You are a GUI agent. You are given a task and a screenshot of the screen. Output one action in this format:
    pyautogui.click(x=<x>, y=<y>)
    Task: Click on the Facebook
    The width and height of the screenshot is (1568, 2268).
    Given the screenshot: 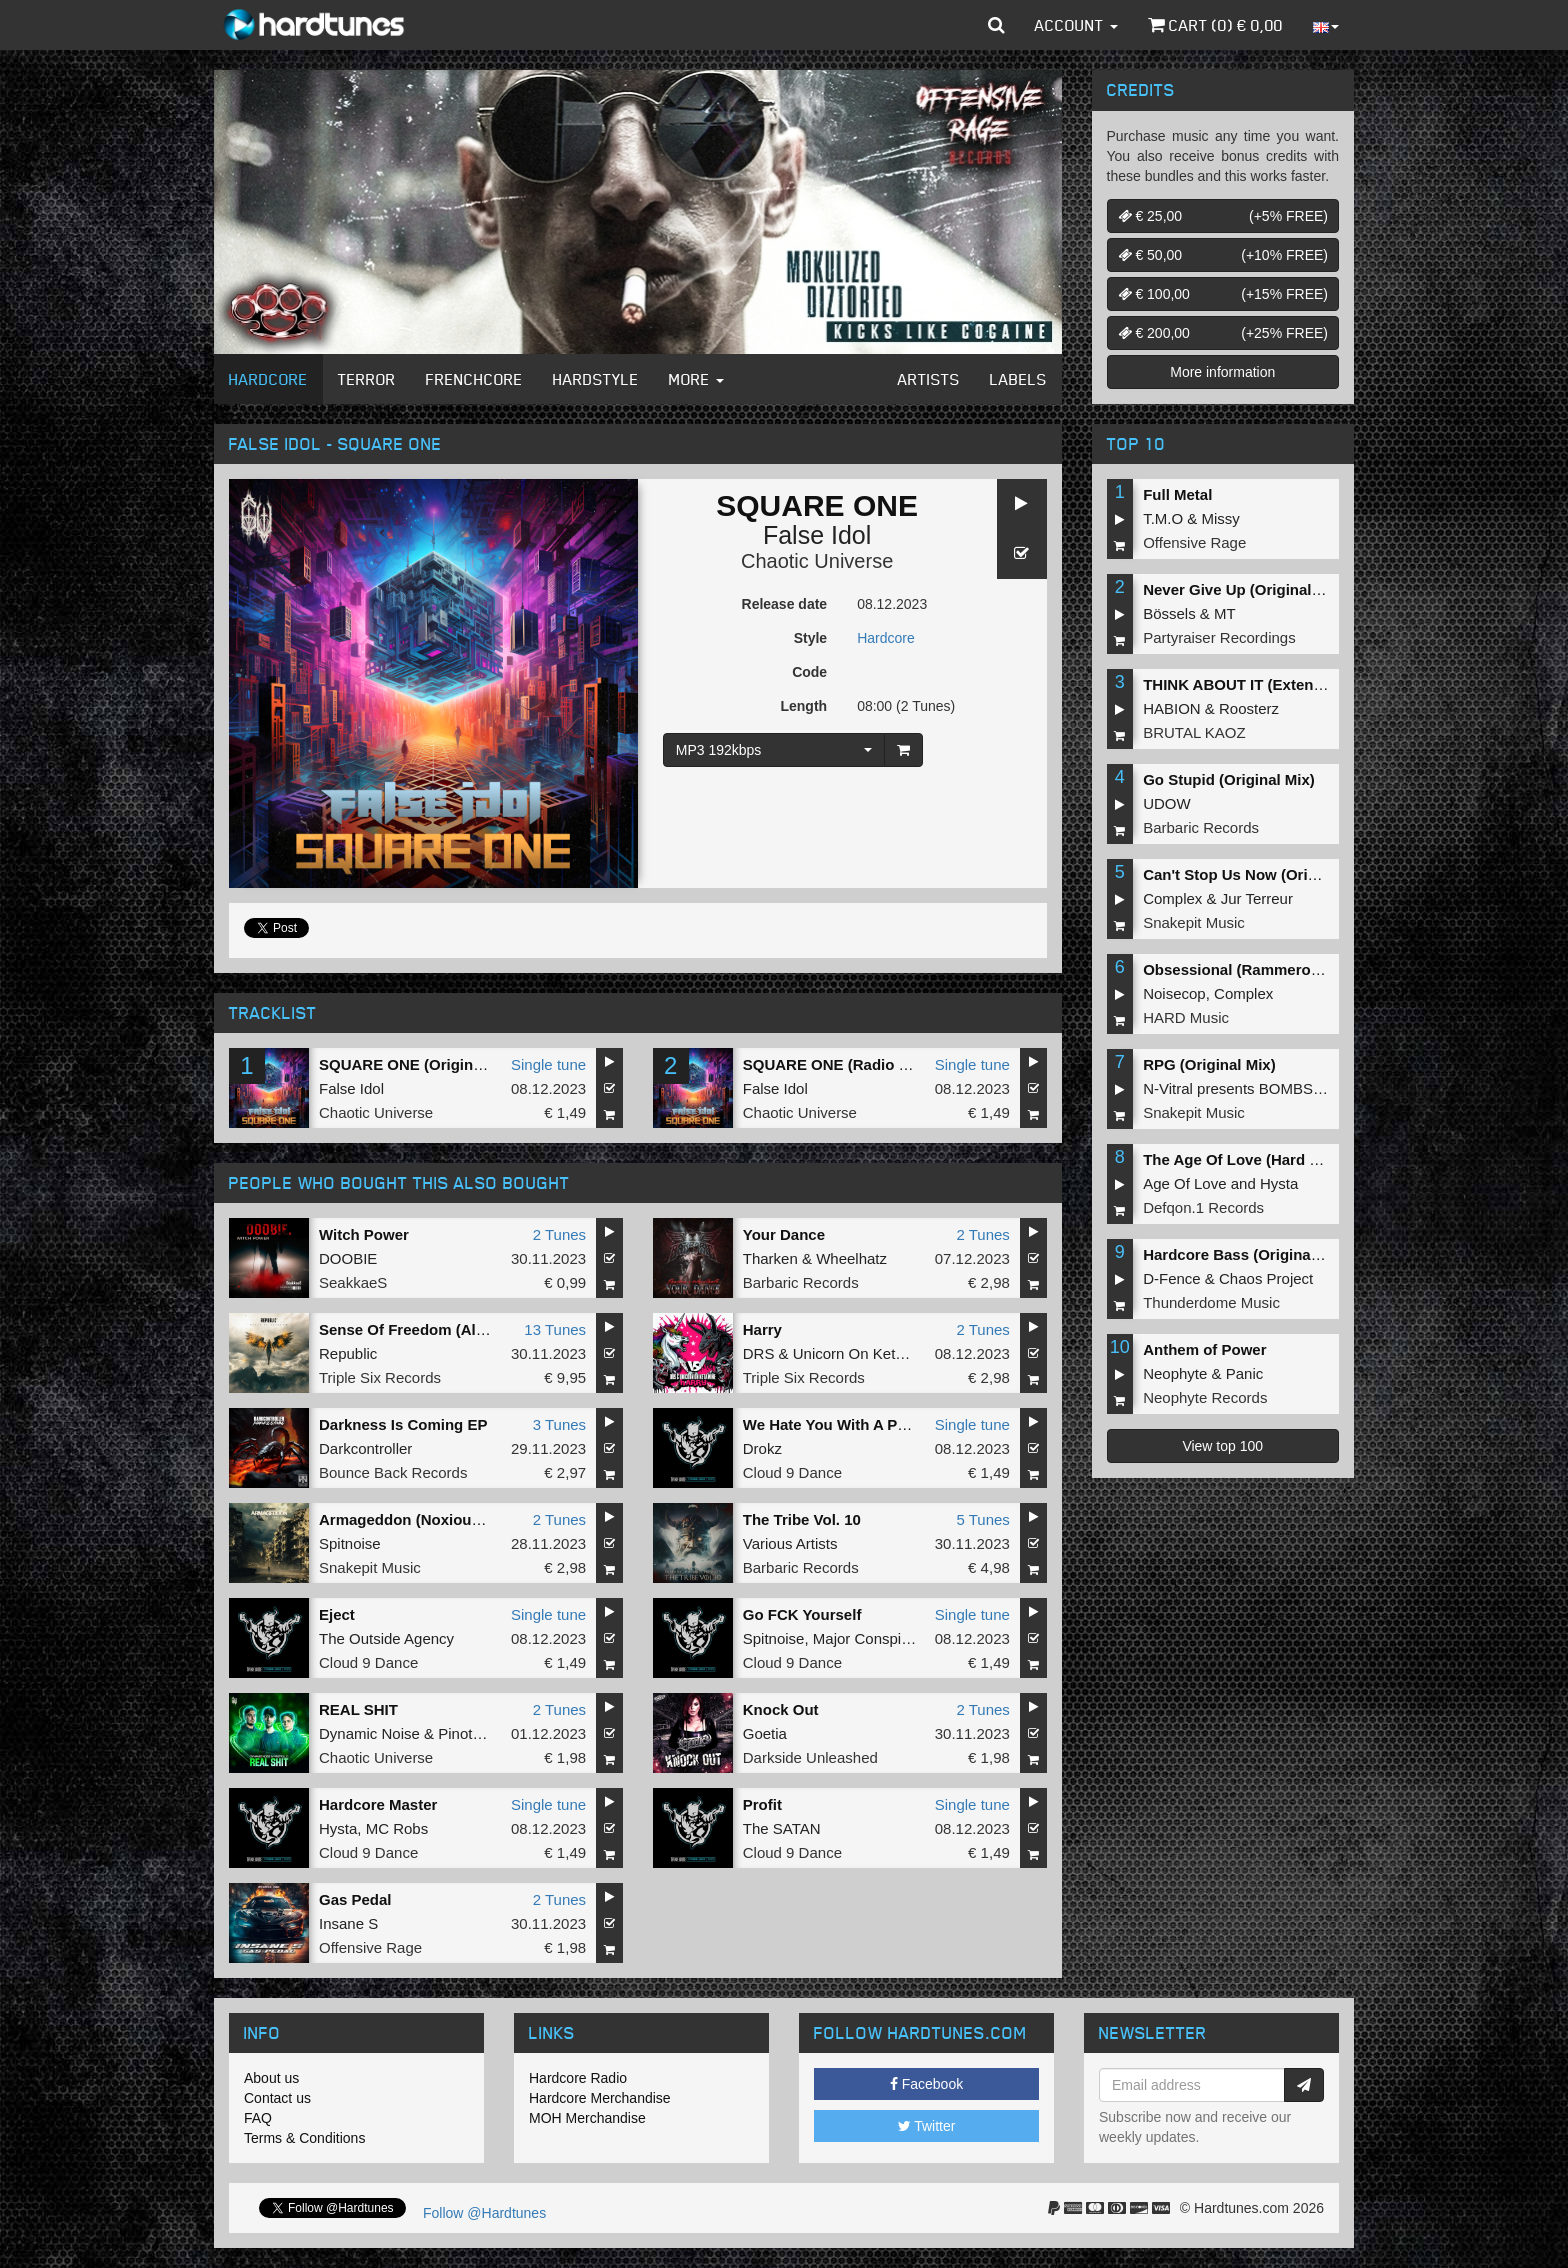 What is the action you would take?
    pyautogui.click(x=926, y=2084)
    